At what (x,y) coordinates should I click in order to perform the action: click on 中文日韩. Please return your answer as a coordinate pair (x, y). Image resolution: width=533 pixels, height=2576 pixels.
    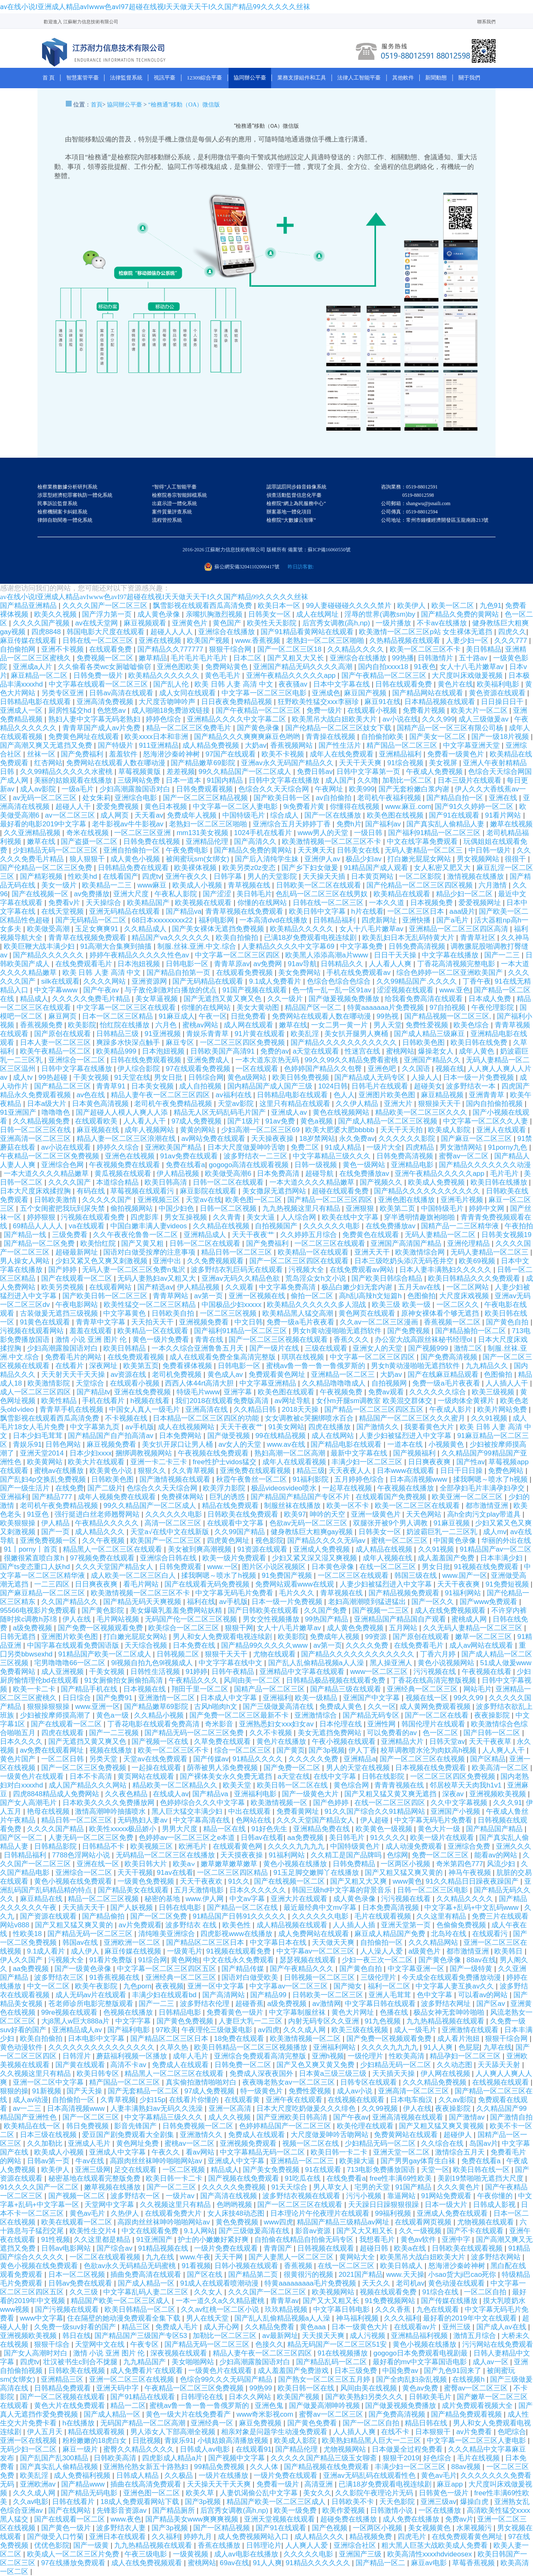
    Looking at the image, I should click on (248, 1322).